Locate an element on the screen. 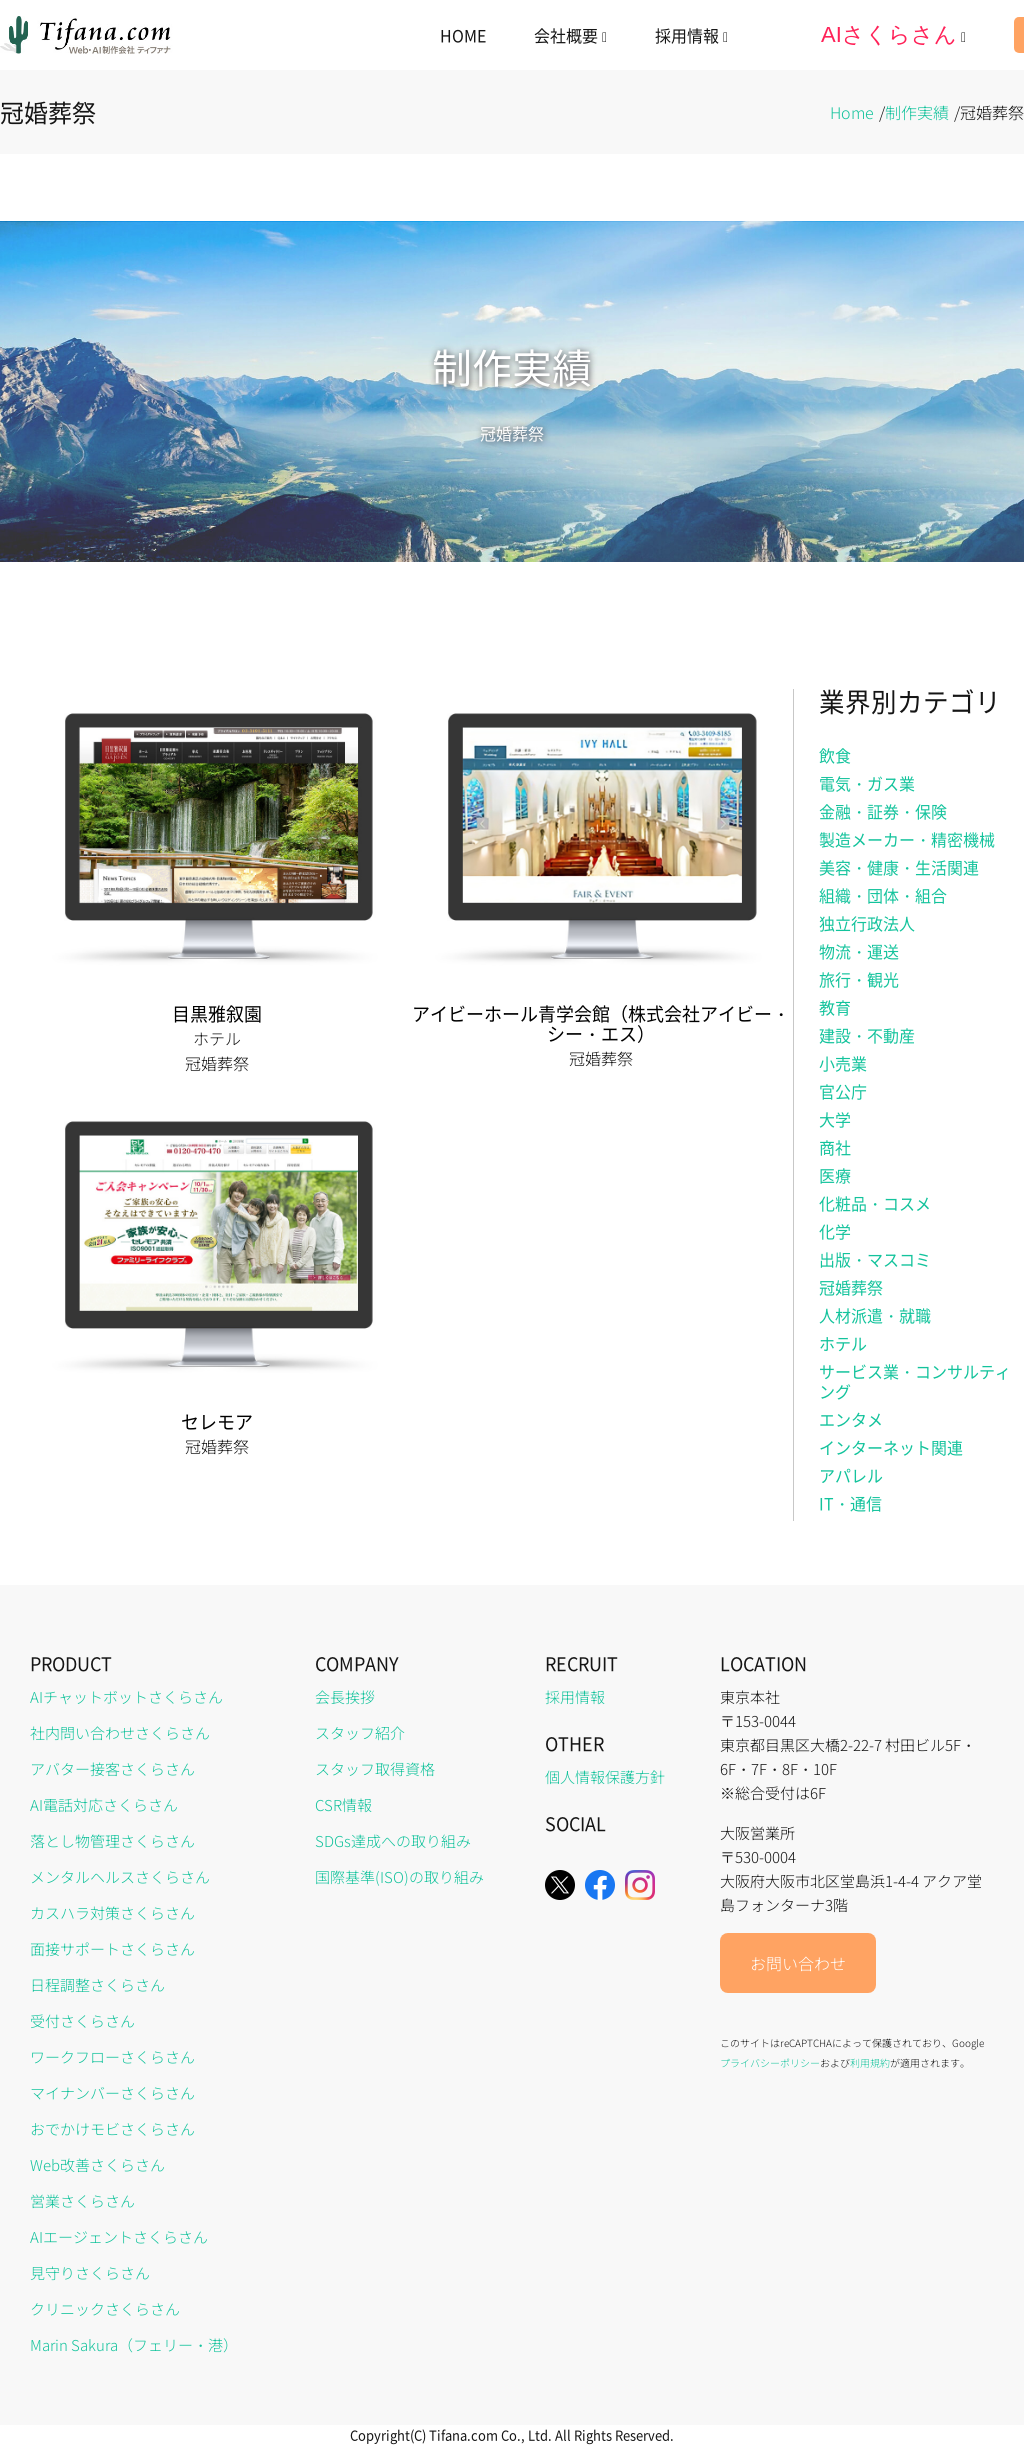 The height and width of the screenshot is (2445, 1024). Marin Sakura（フェリー・港） is located at coordinates (134, 2344).